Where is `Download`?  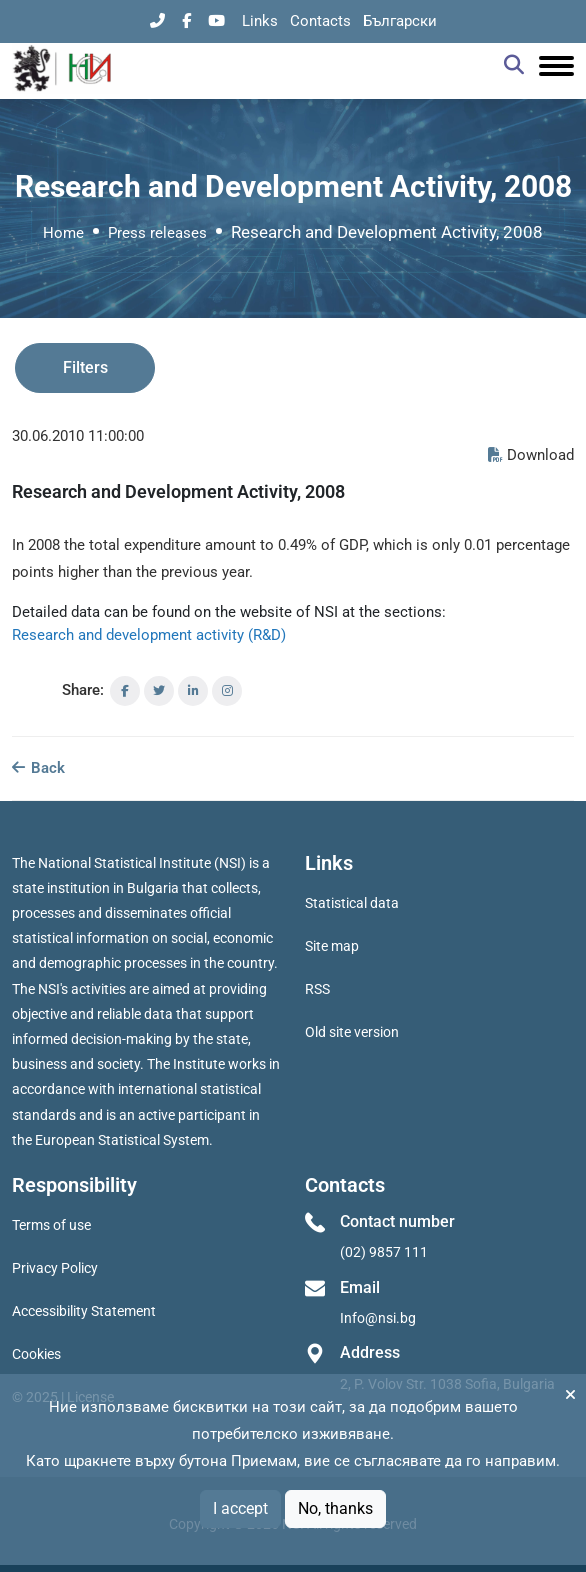 Download is located at coordinates (531, 455).